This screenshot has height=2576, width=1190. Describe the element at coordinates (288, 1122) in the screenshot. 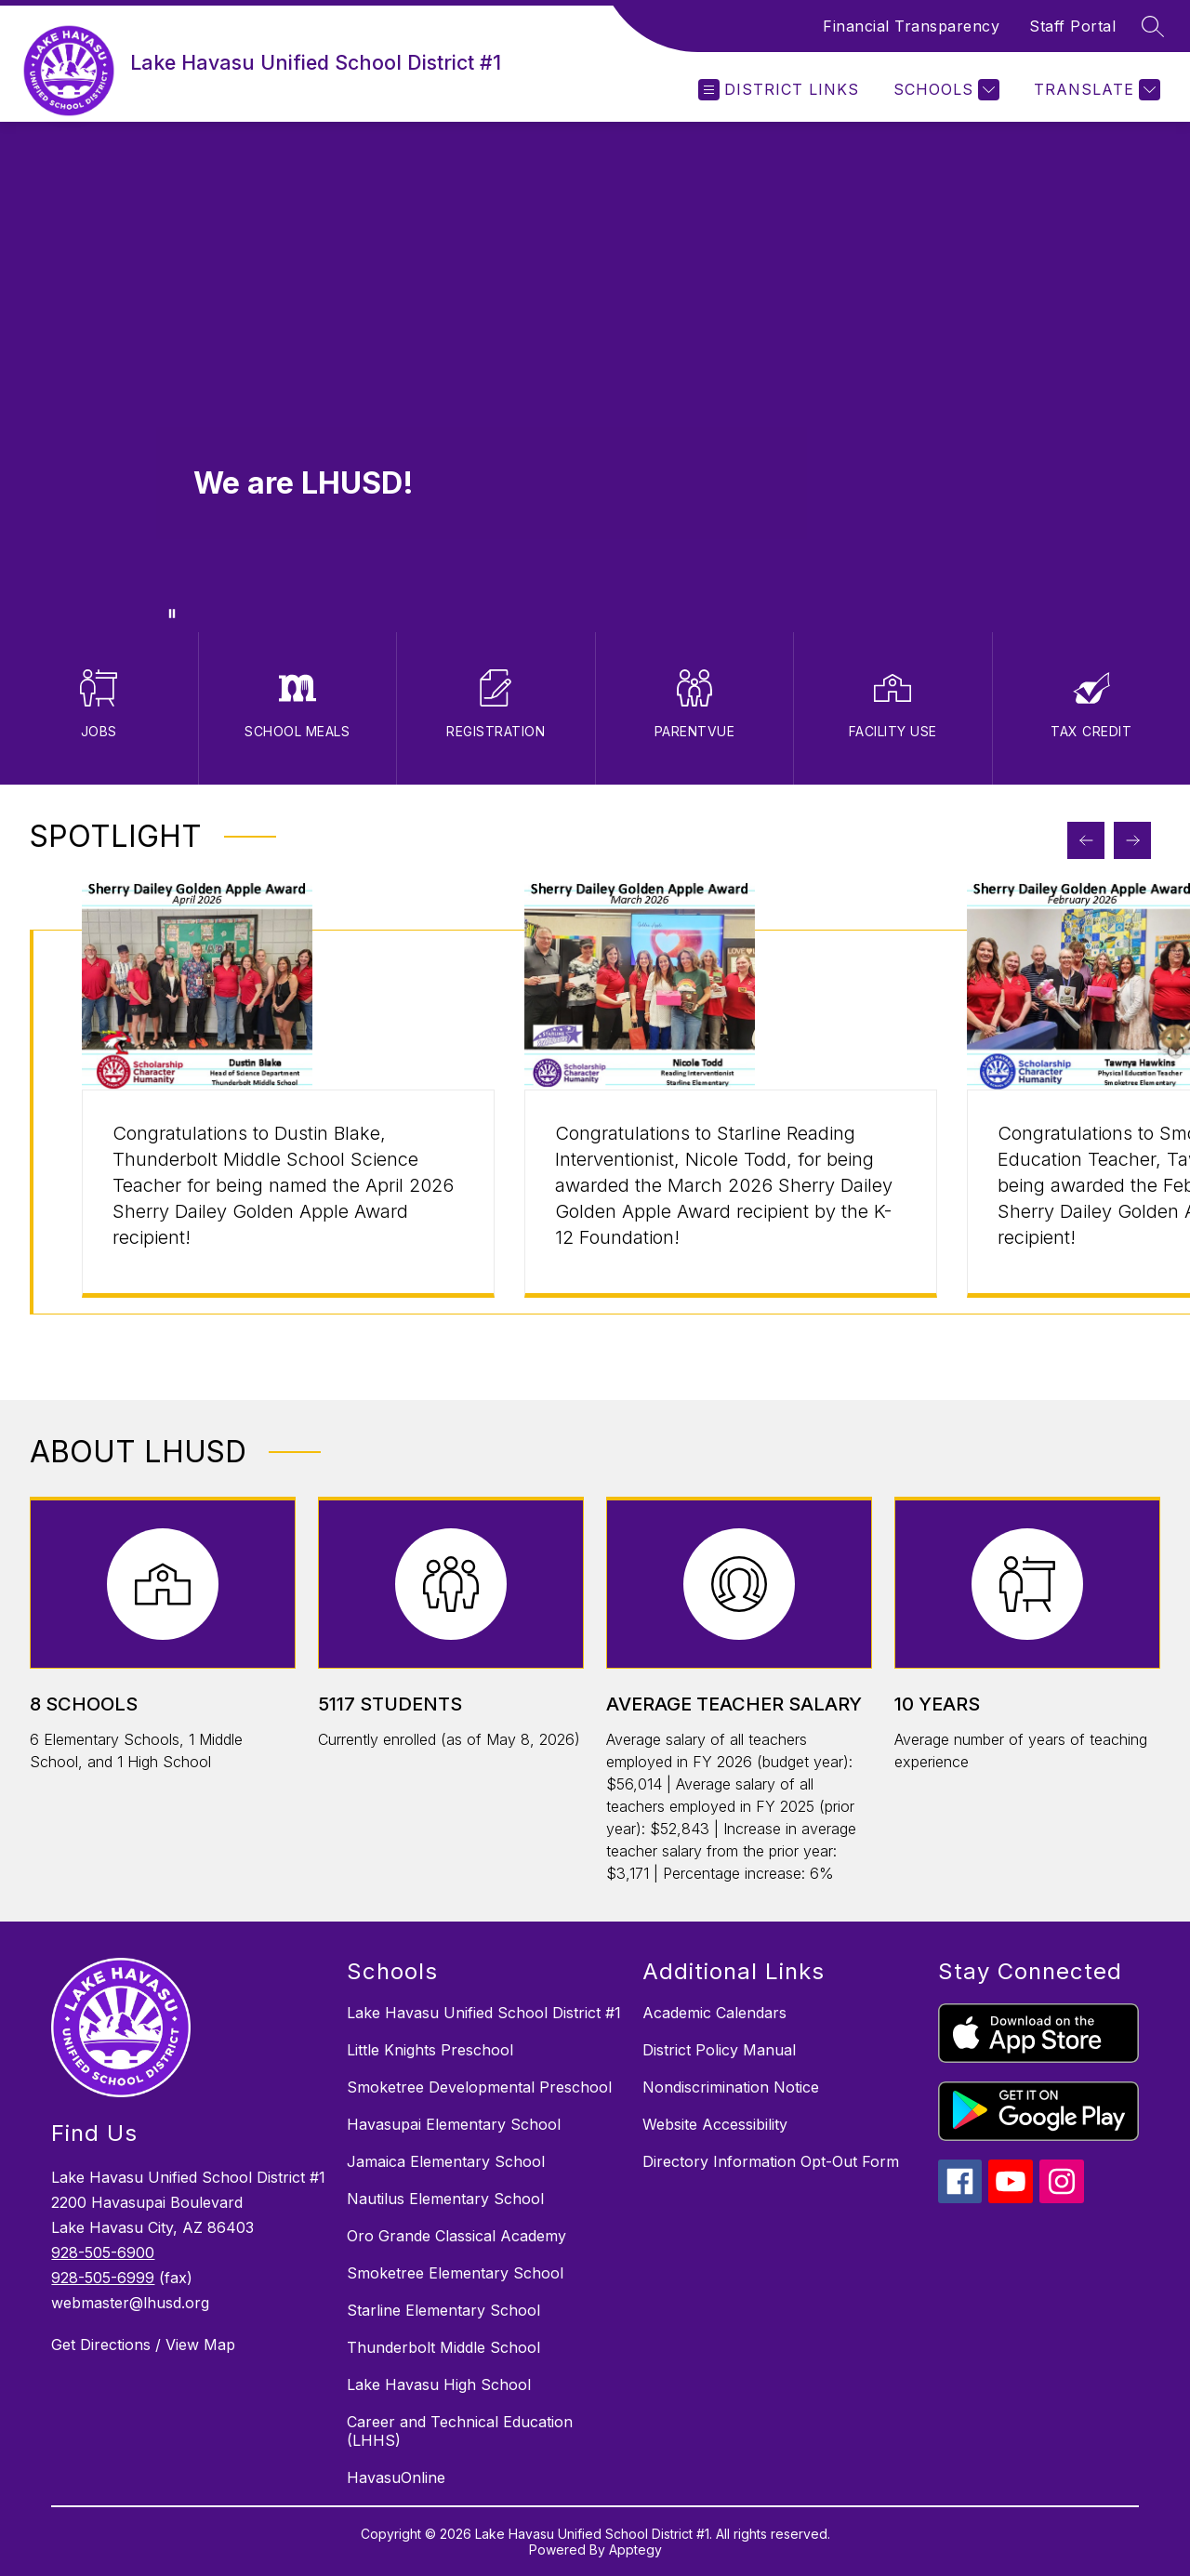

I see `[group]` at that location.